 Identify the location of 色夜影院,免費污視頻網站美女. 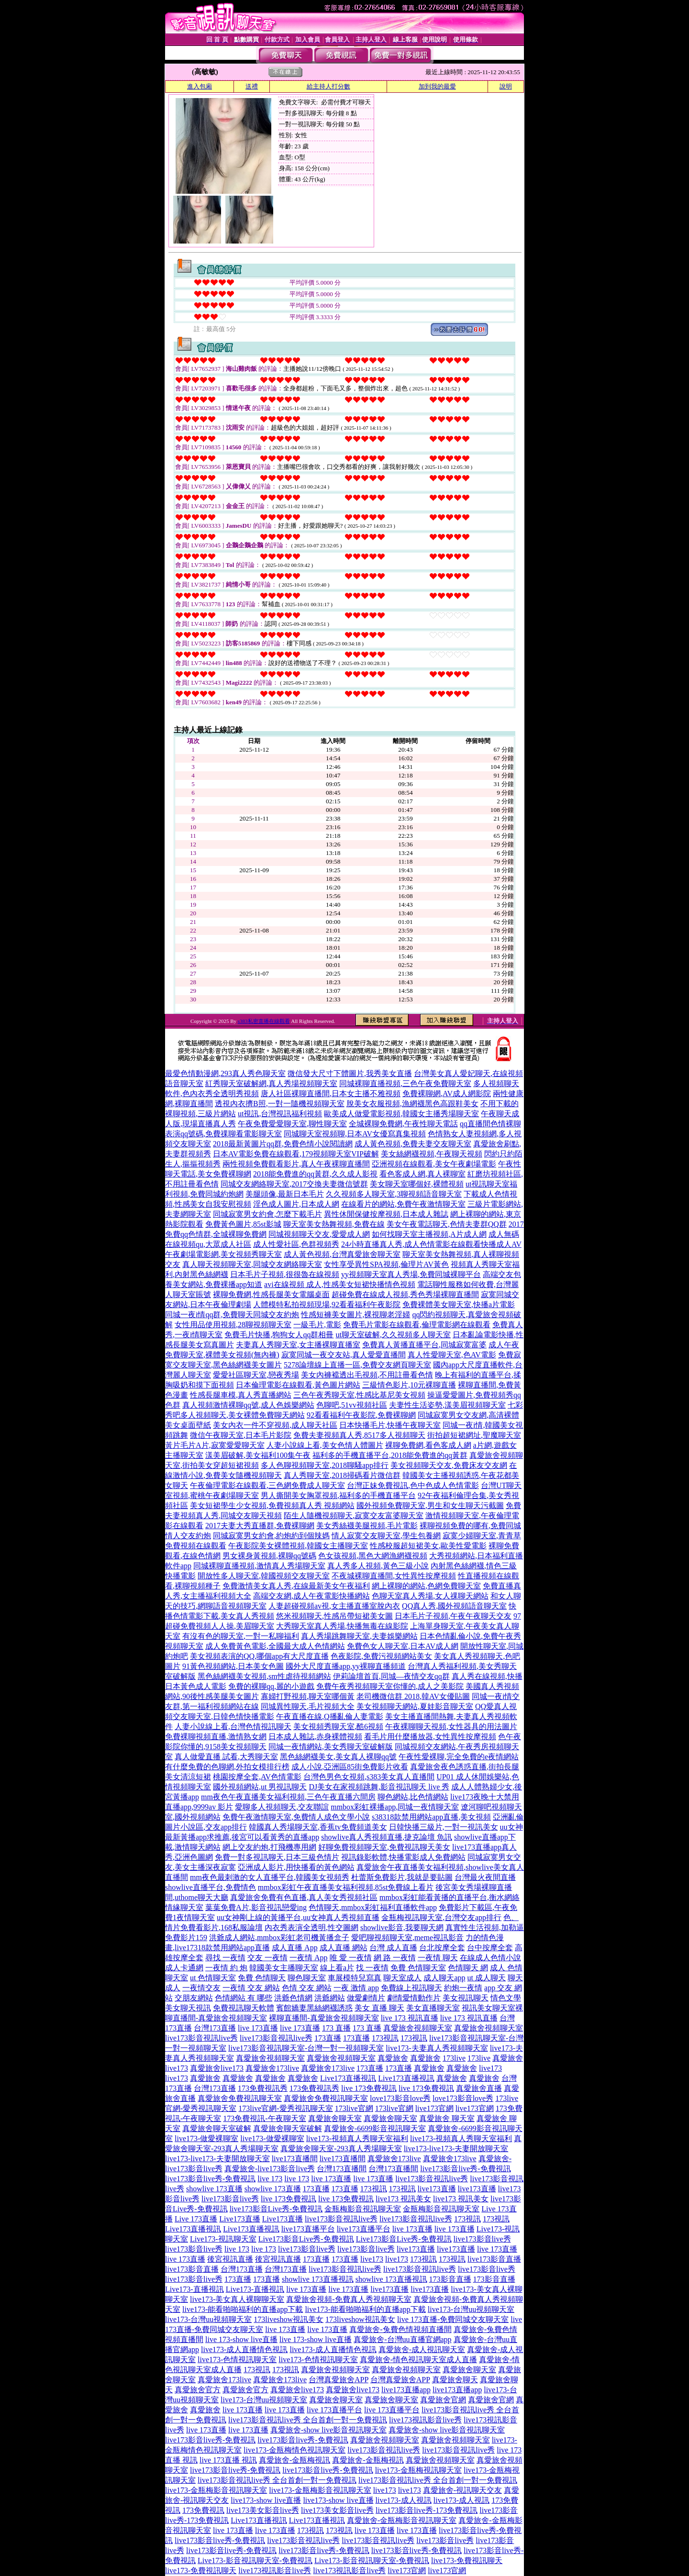
(381, 1656).